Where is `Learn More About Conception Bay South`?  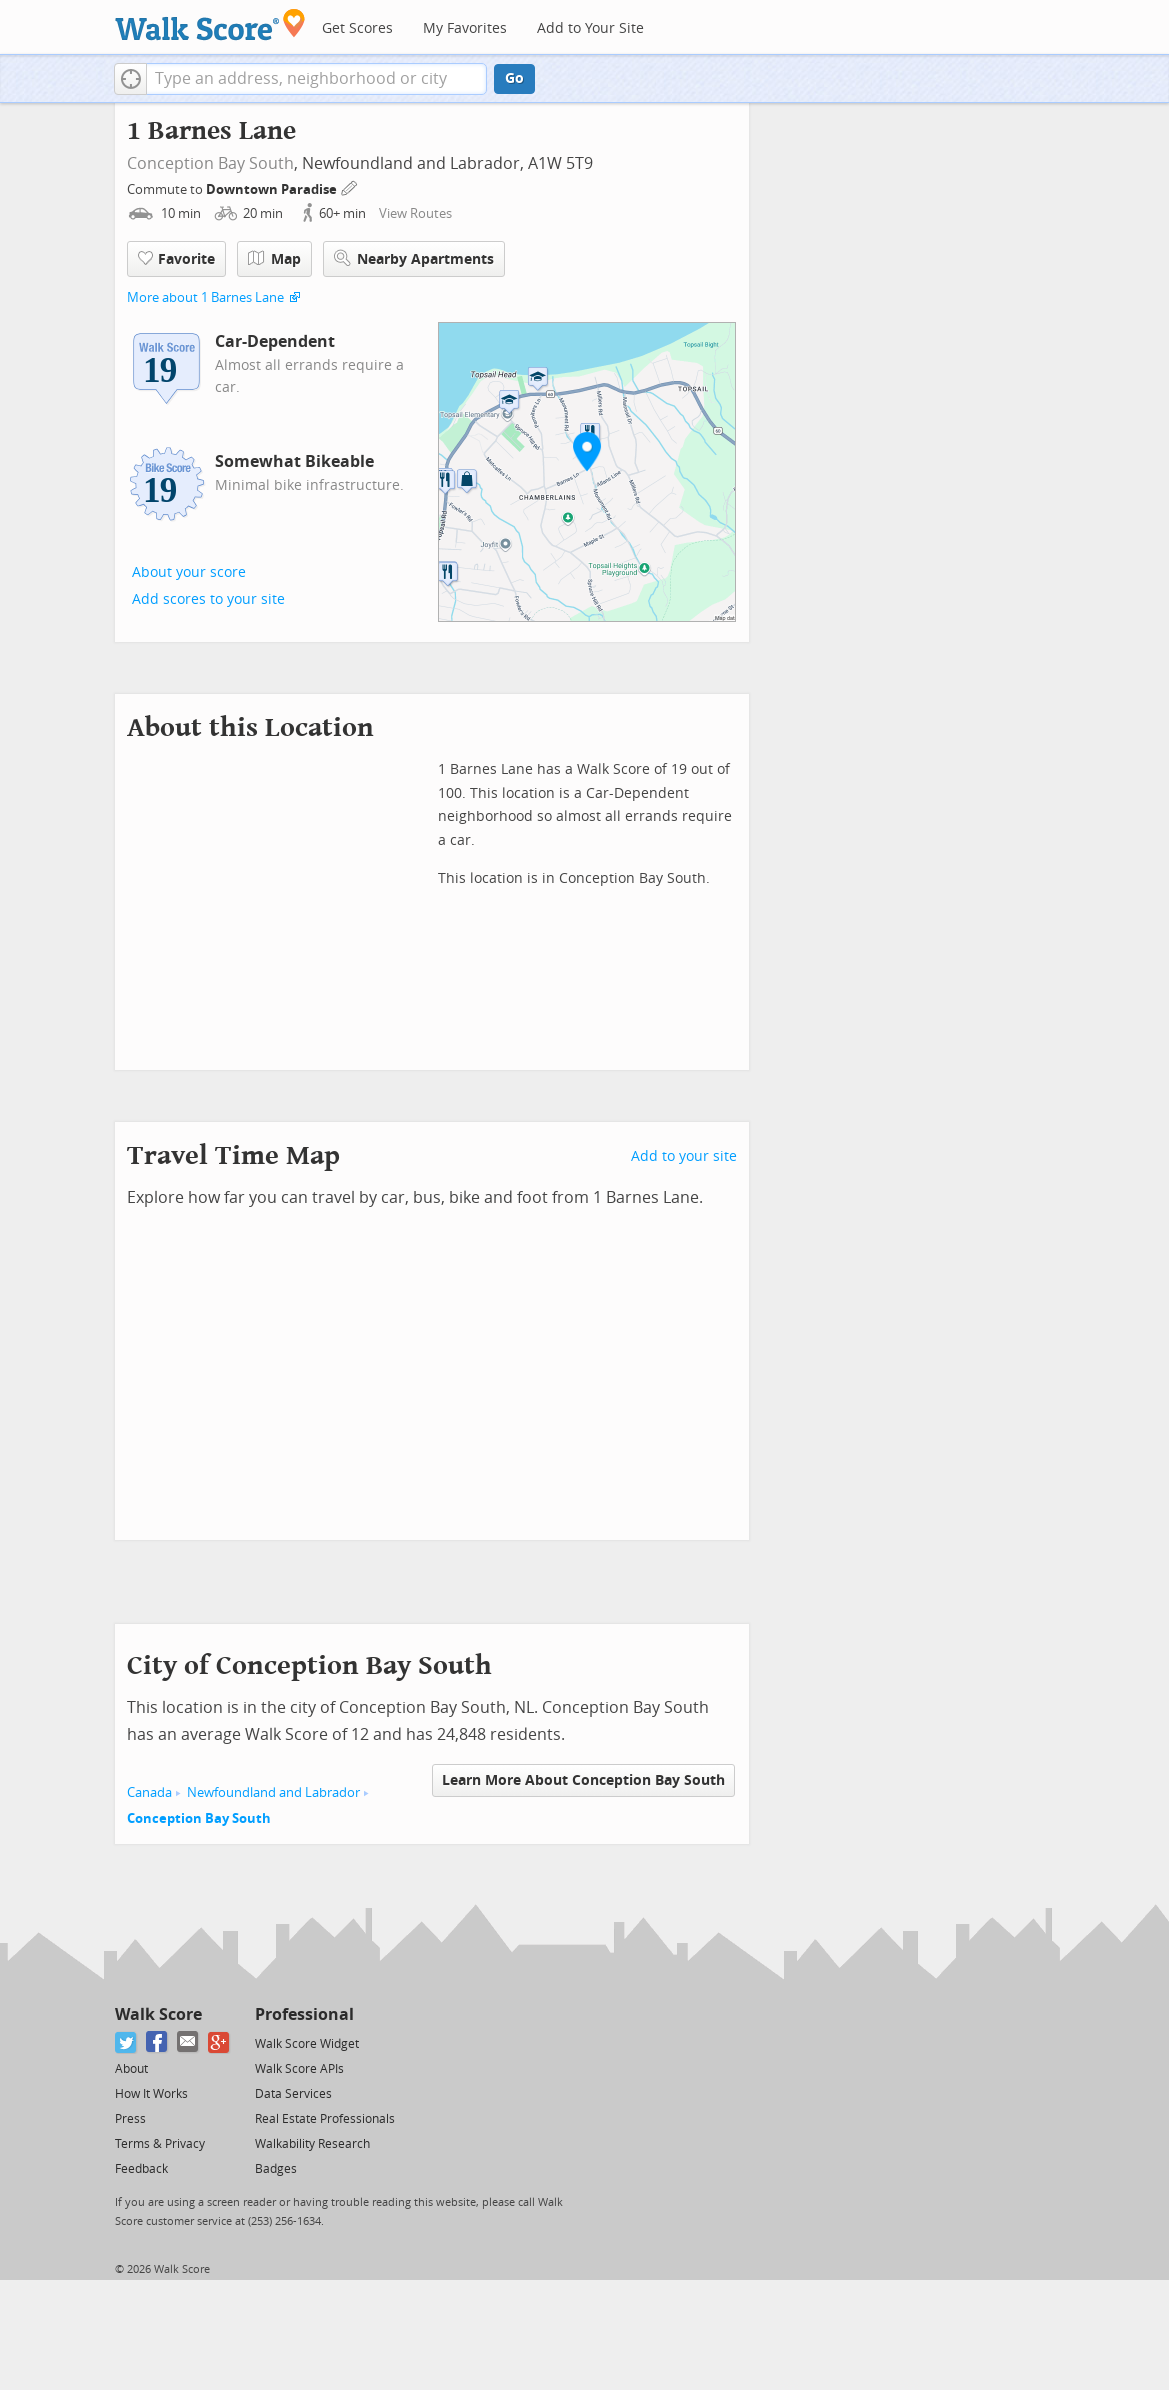 Learn More About Conception Bay South is located at coordinates (583, 1780).